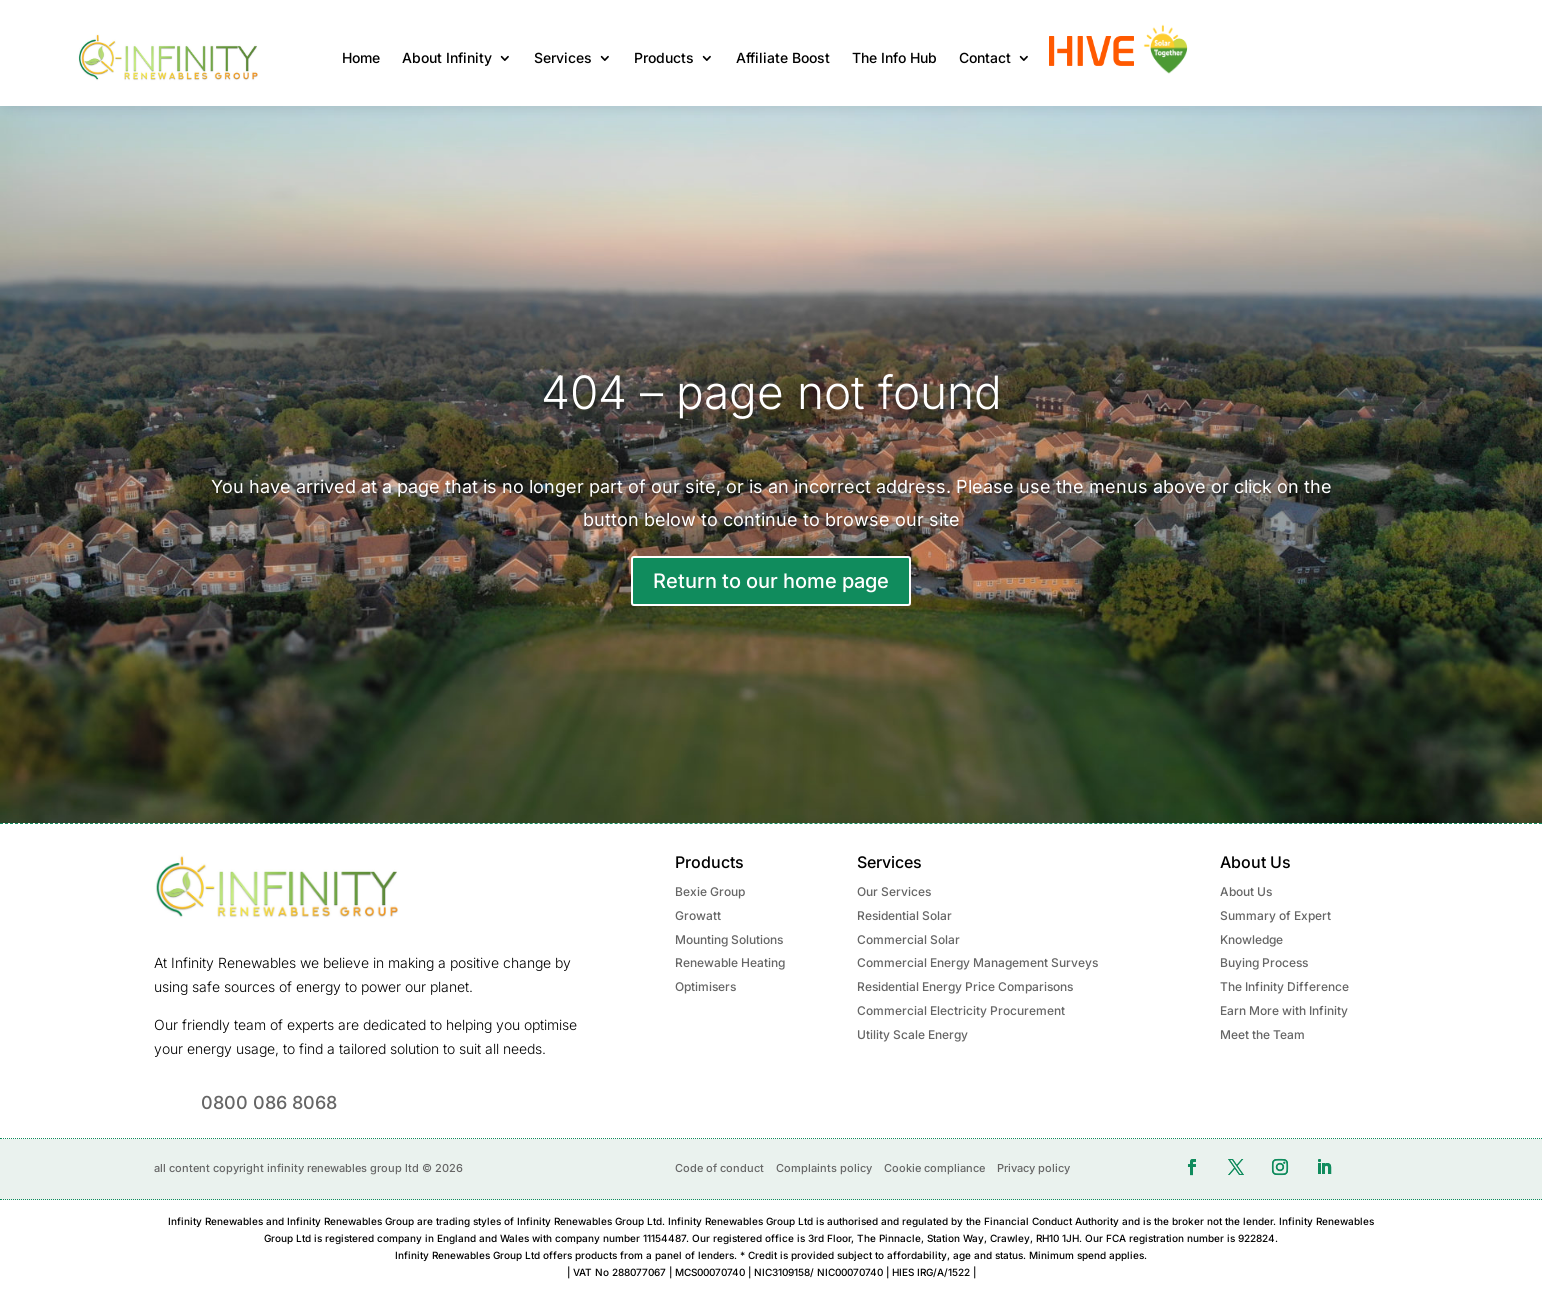 The width and height of the screenshot is (1542, 1291). Describe the element at coordinates (912, 1034) in the screenshot. I see `Utility Scale Energy` at that location.